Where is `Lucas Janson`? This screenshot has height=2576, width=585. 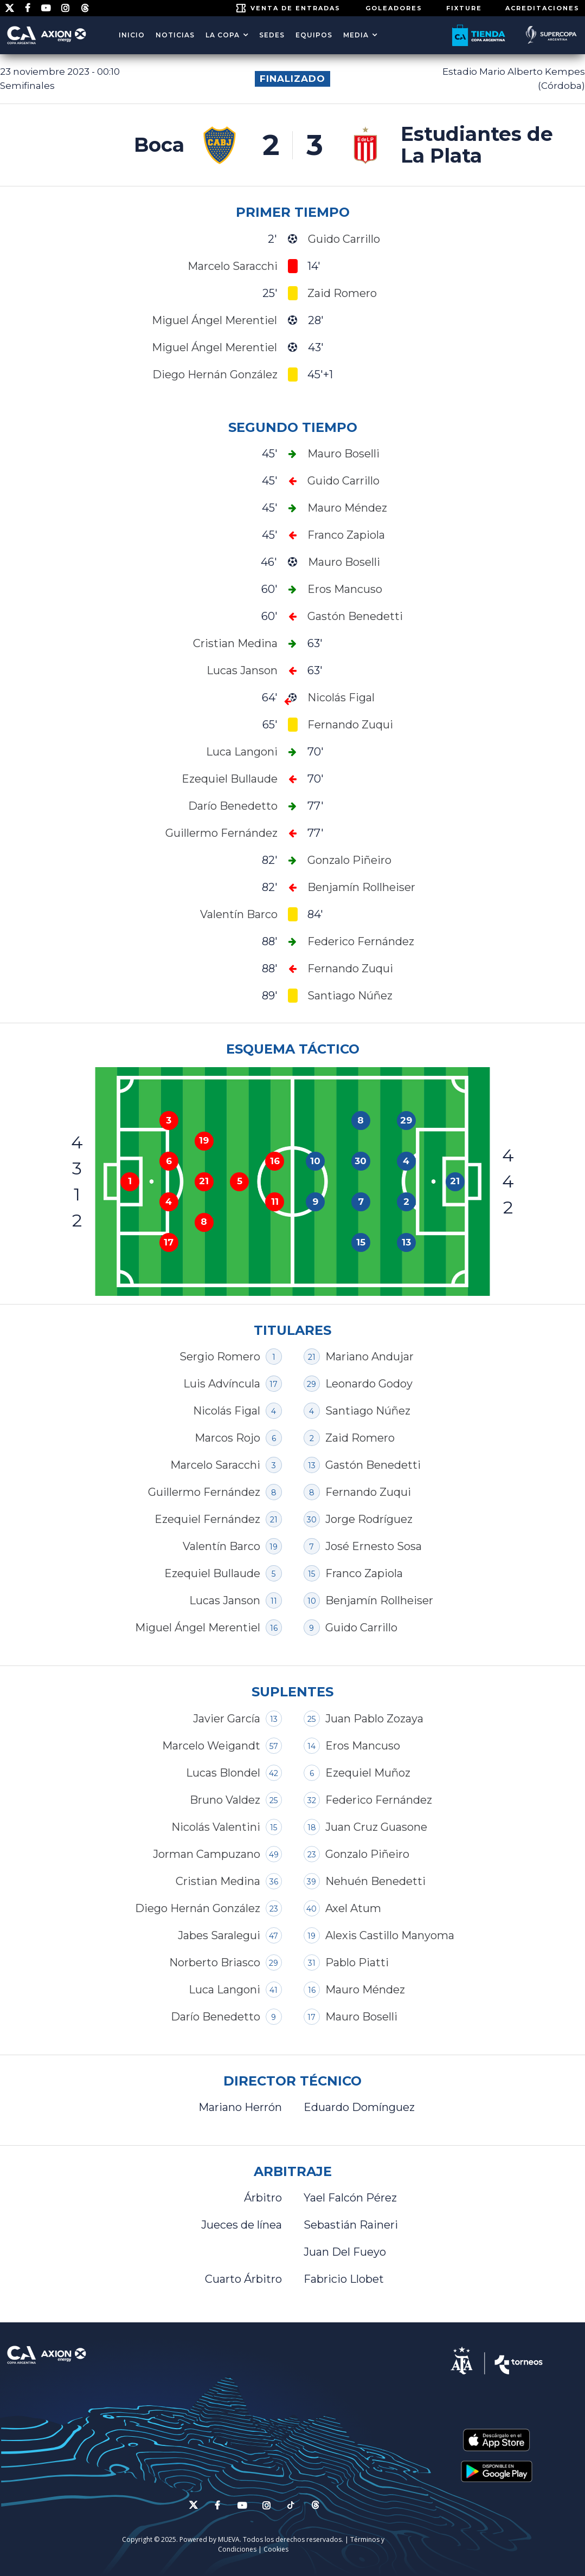
Lucas Janson is located at coordinates (224, 1600).